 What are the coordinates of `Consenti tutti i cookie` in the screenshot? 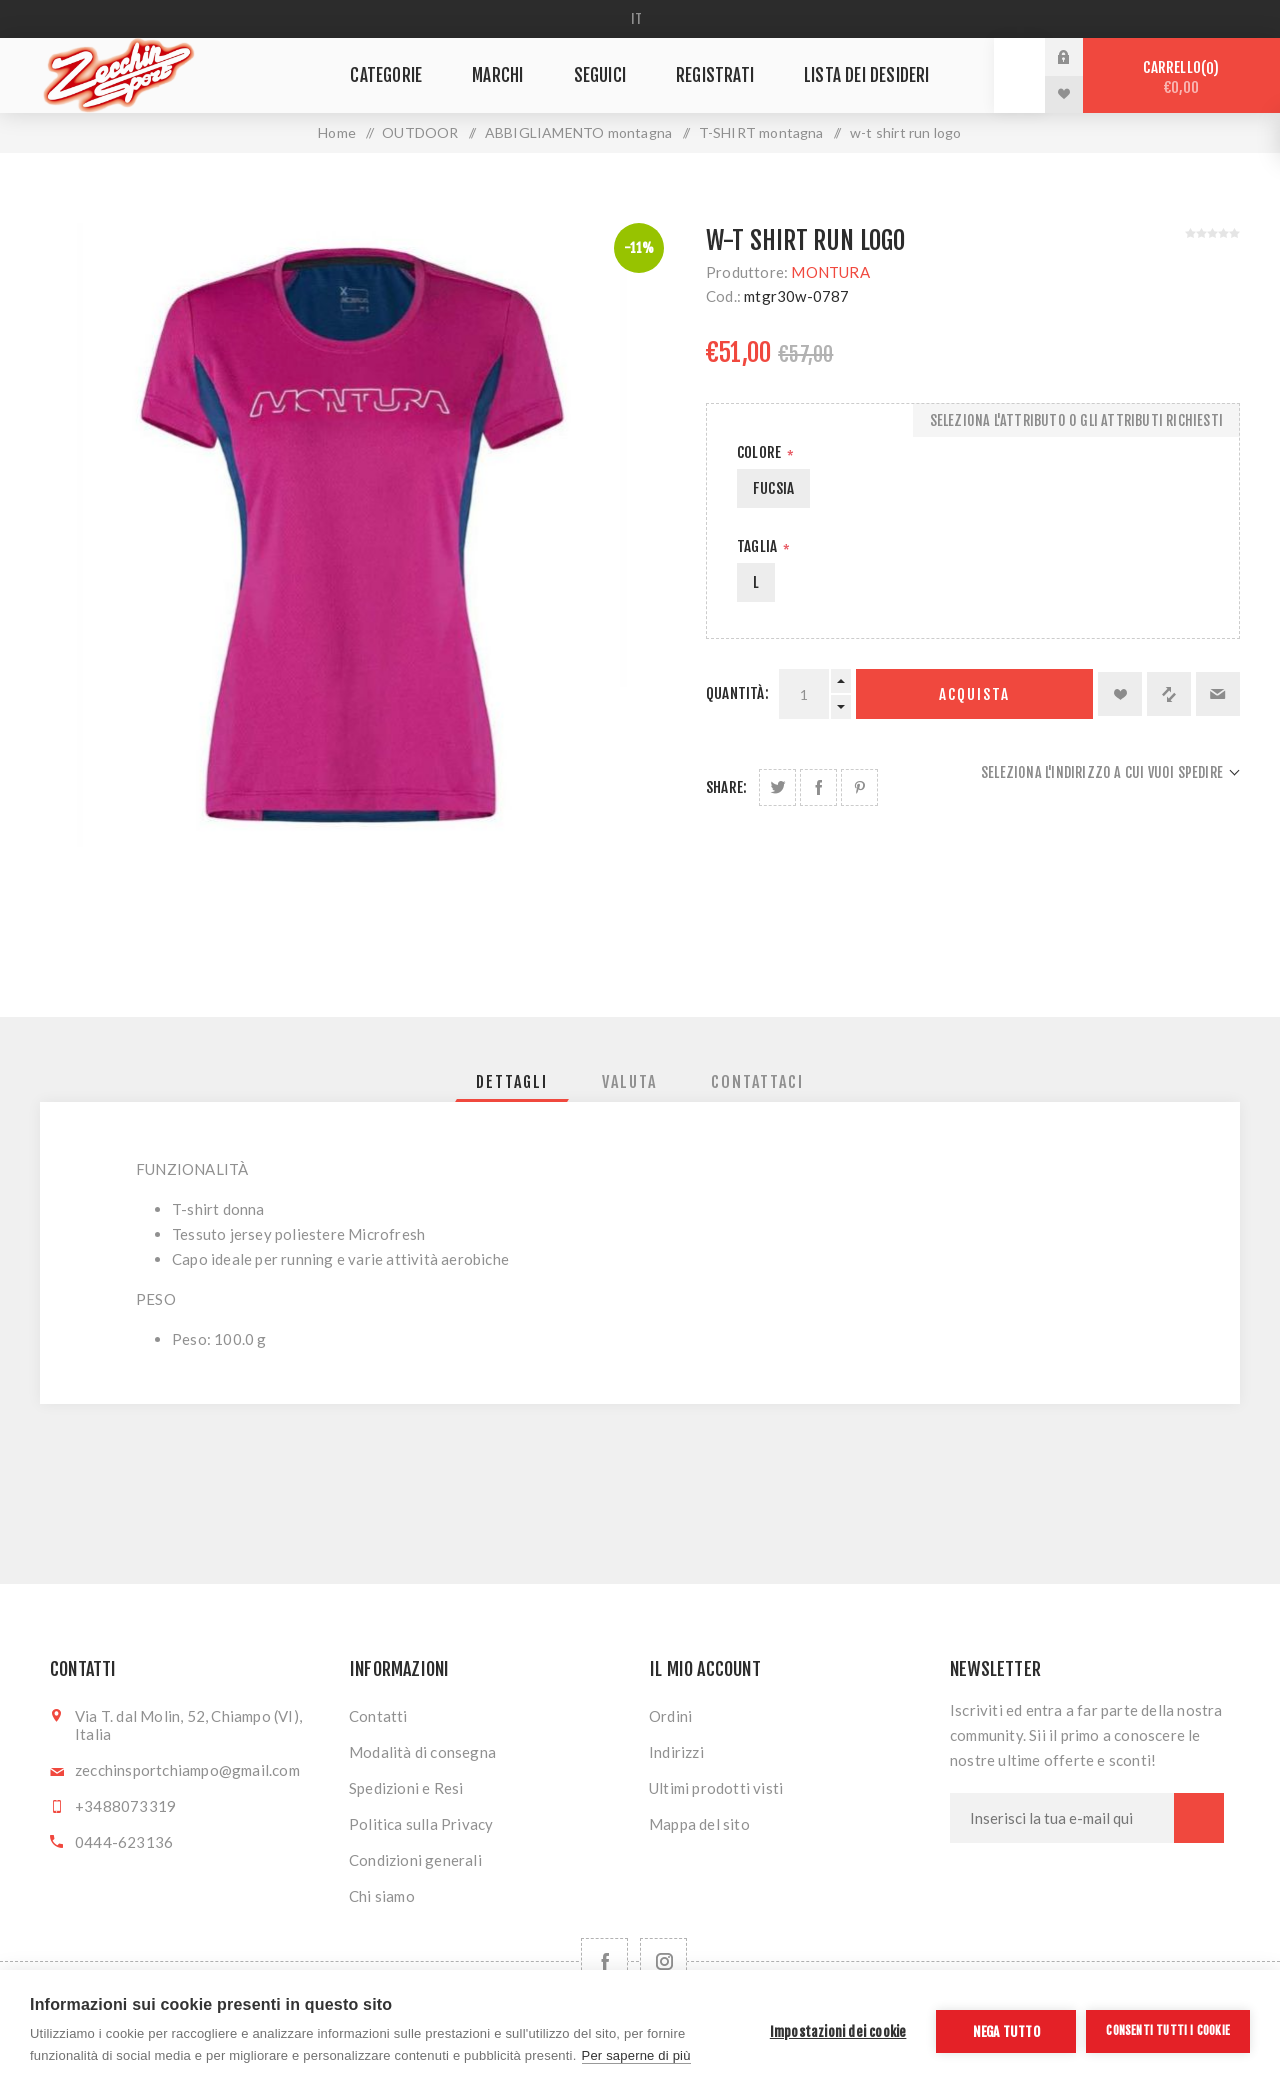 It's located at (1168, 2030).